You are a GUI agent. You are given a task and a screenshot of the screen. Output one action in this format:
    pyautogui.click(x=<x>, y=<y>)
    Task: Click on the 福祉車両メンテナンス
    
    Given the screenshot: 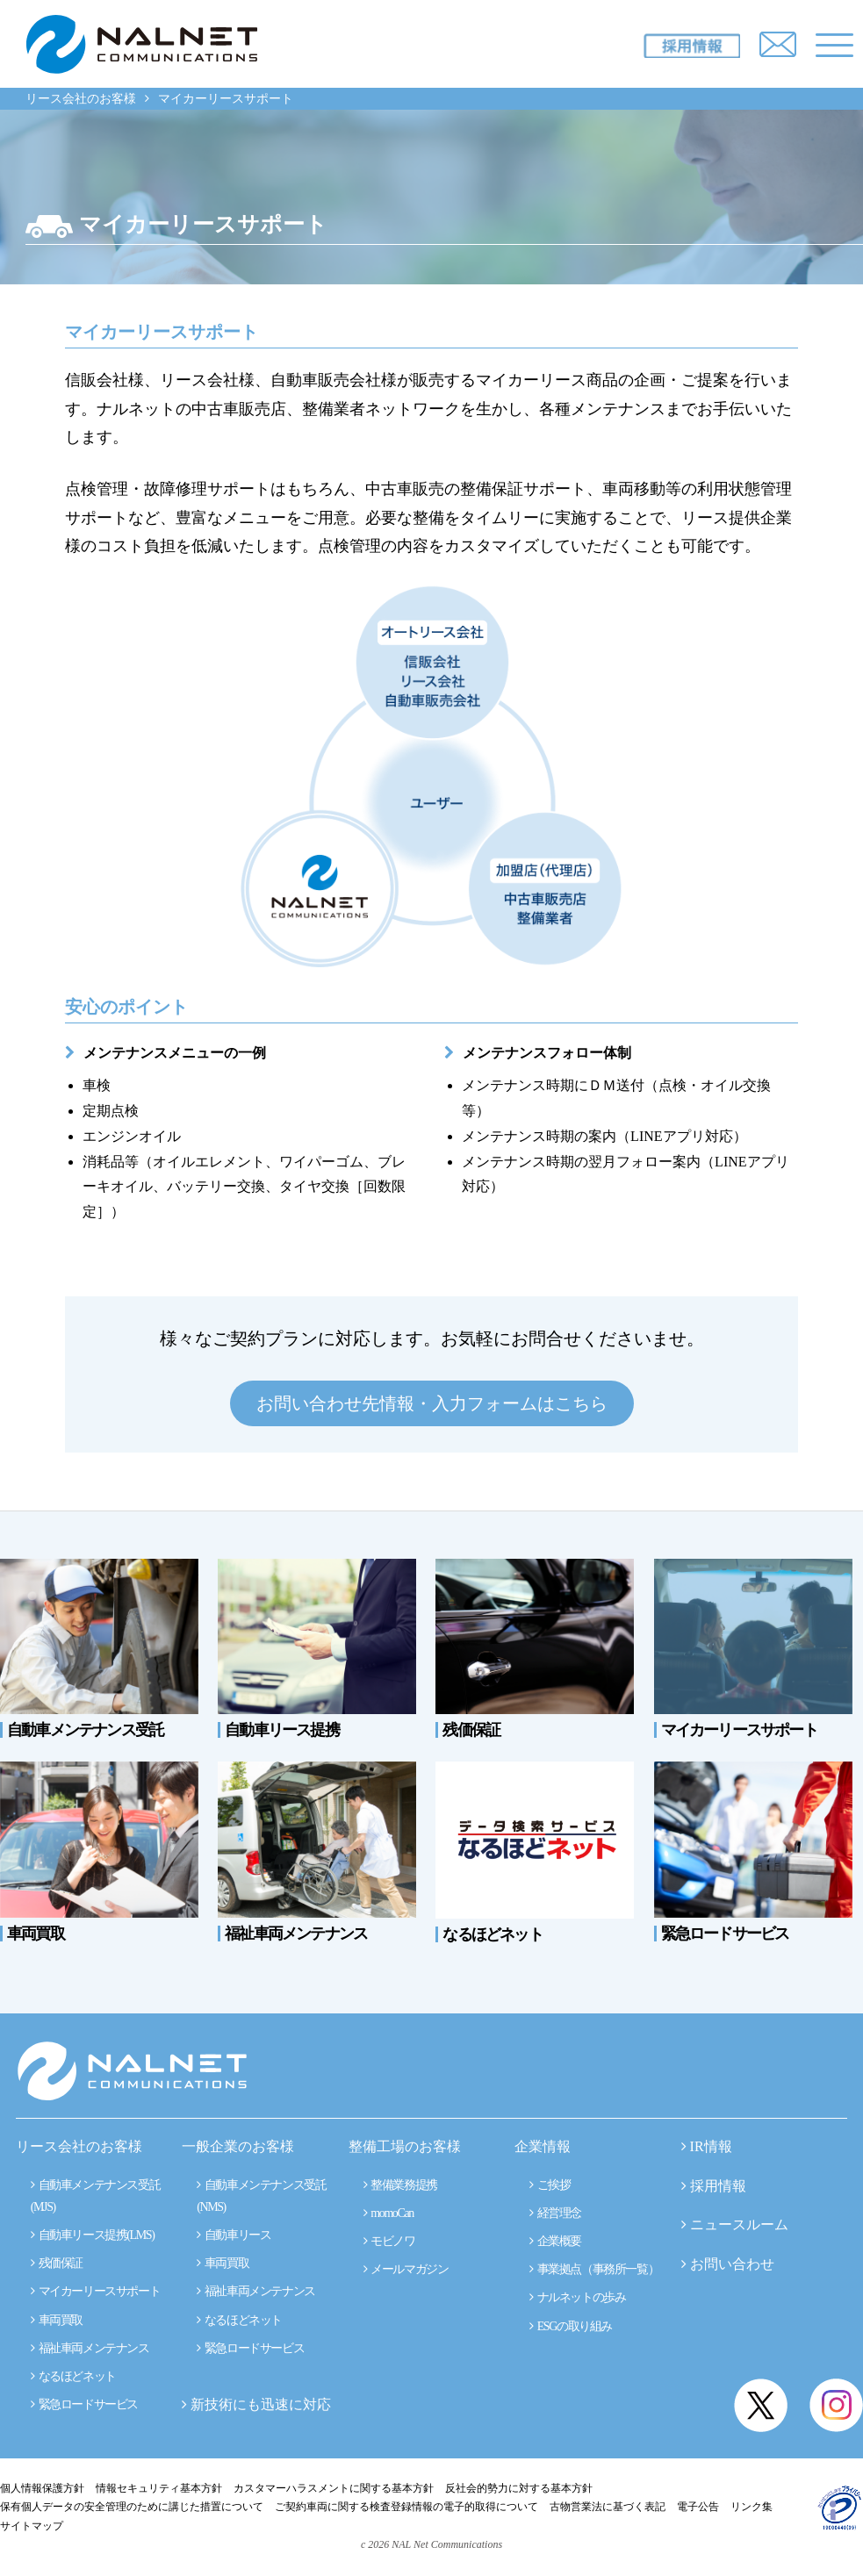 What is the action you would take?
    pyautogui.click(x=90, y=2348)
    